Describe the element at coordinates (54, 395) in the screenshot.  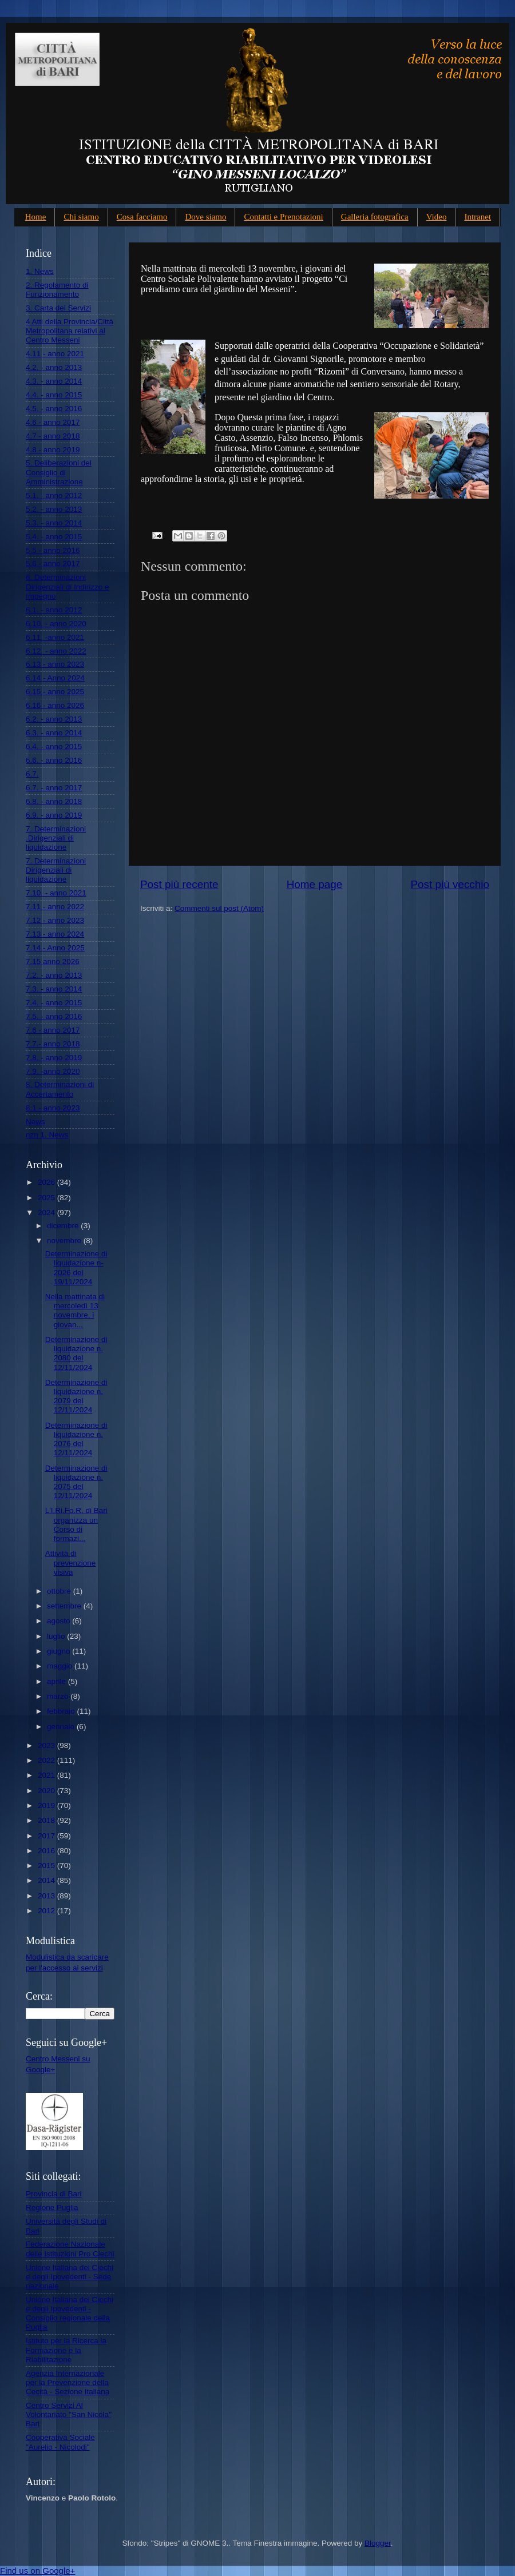
I see `4.4. - anno 2015` at that location.